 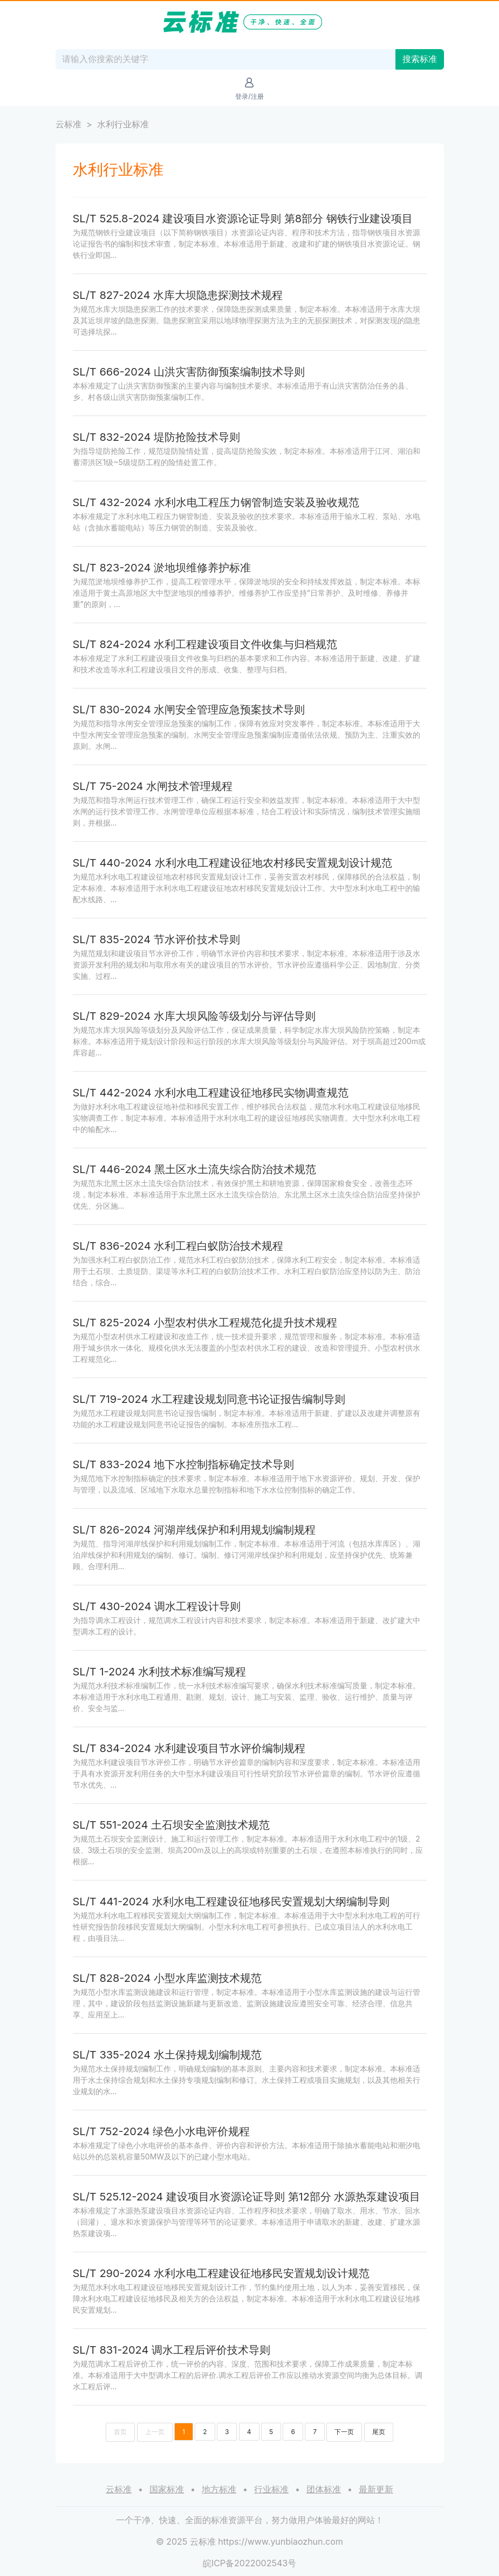 I want to click on SL/T 823-2024 淤地坝维修养护标准, so click(x=162, y=567).